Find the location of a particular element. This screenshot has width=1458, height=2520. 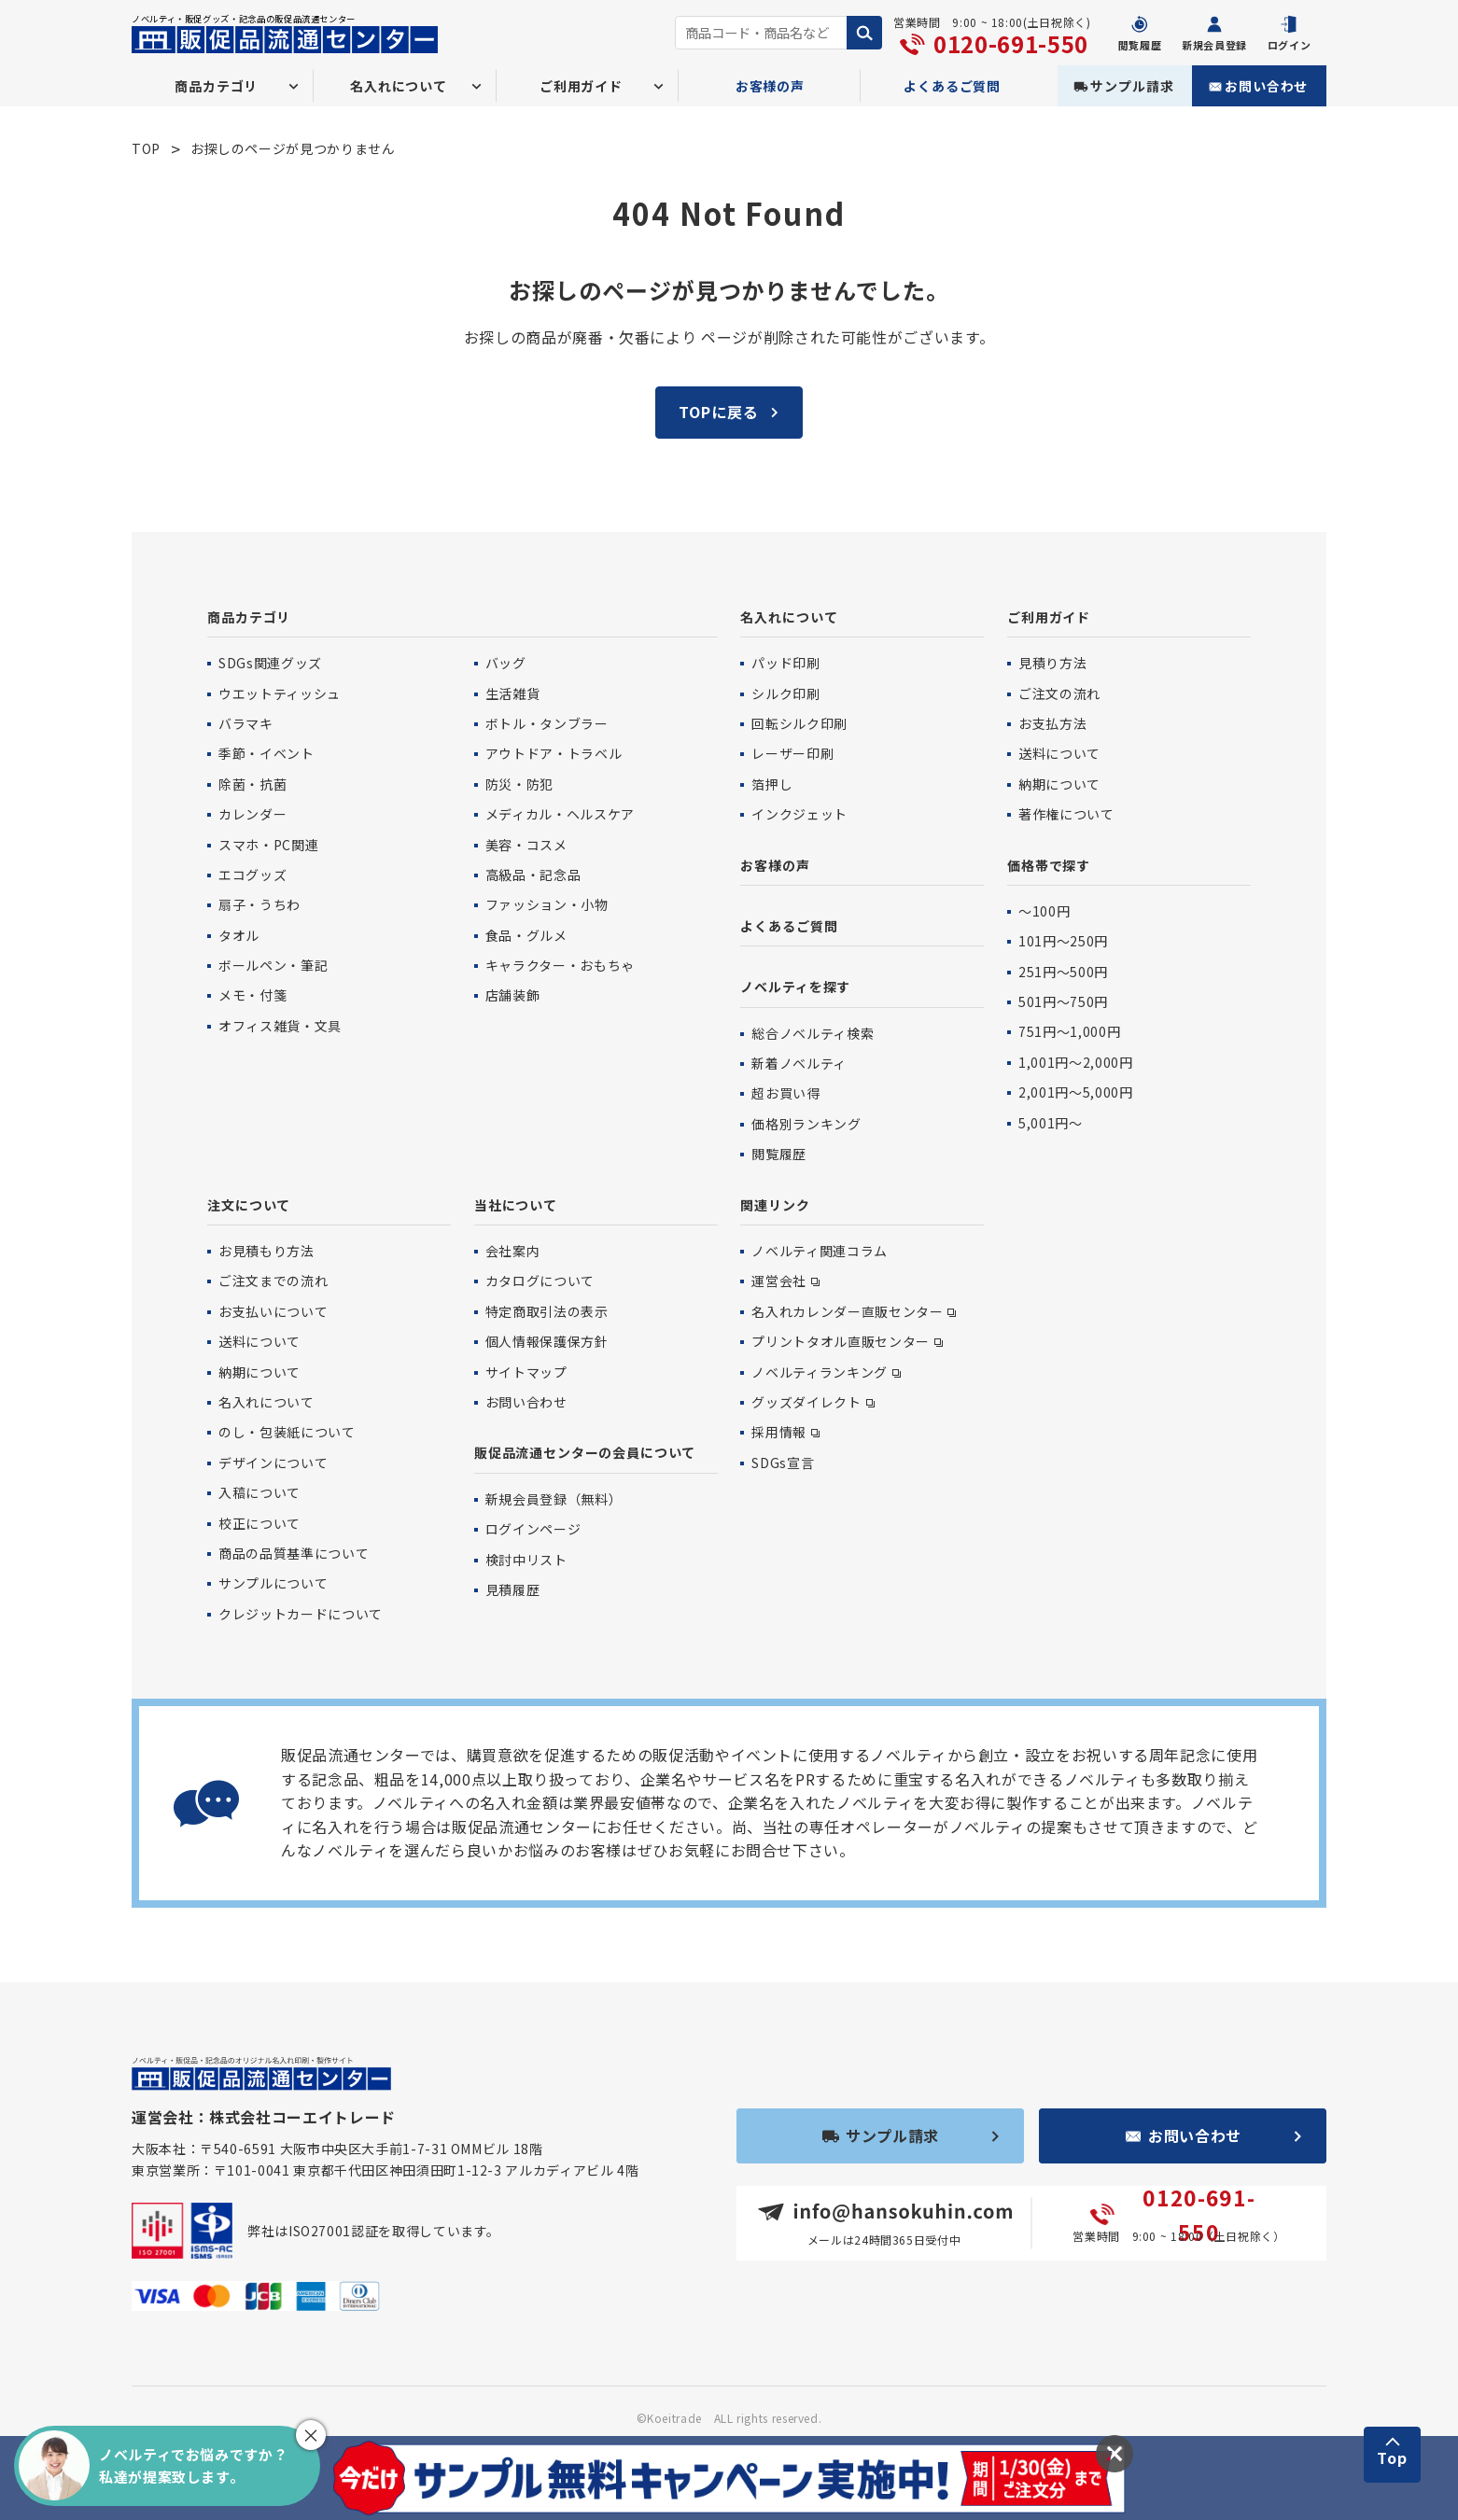

ボールペン・筆記 is located at coordinates (273, 965).